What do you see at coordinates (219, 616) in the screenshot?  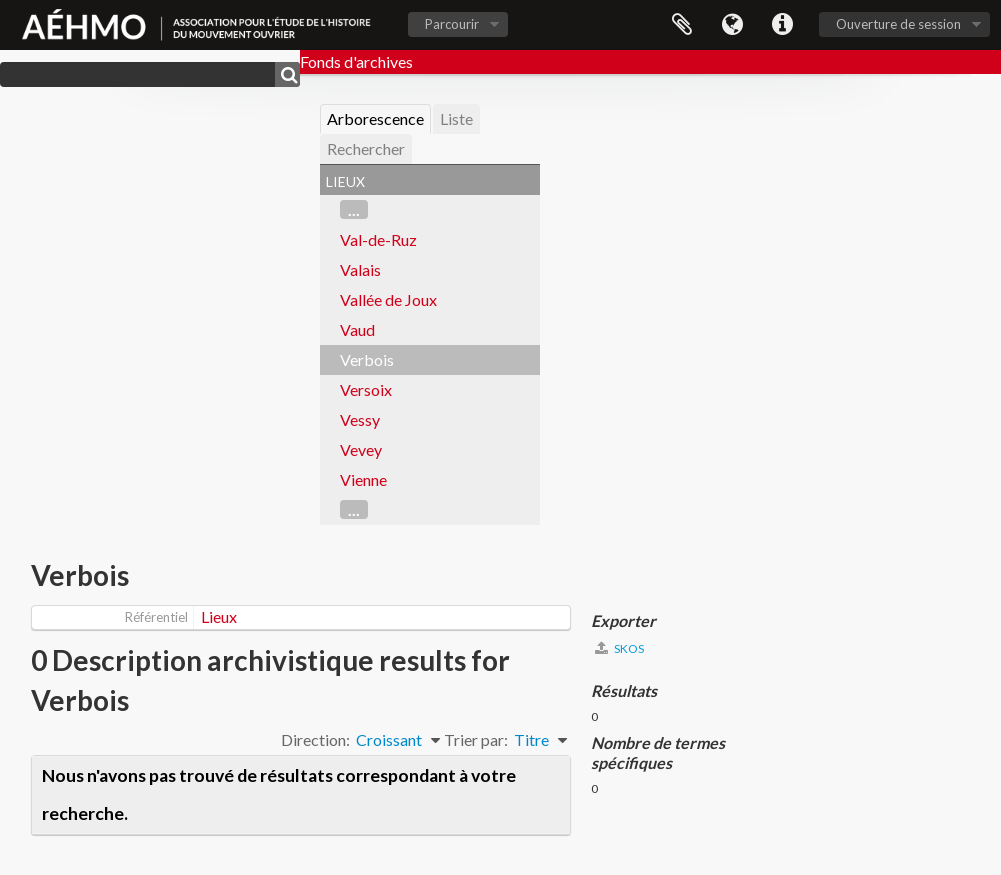 I see `Lieux` at bounding box center [219, 616].